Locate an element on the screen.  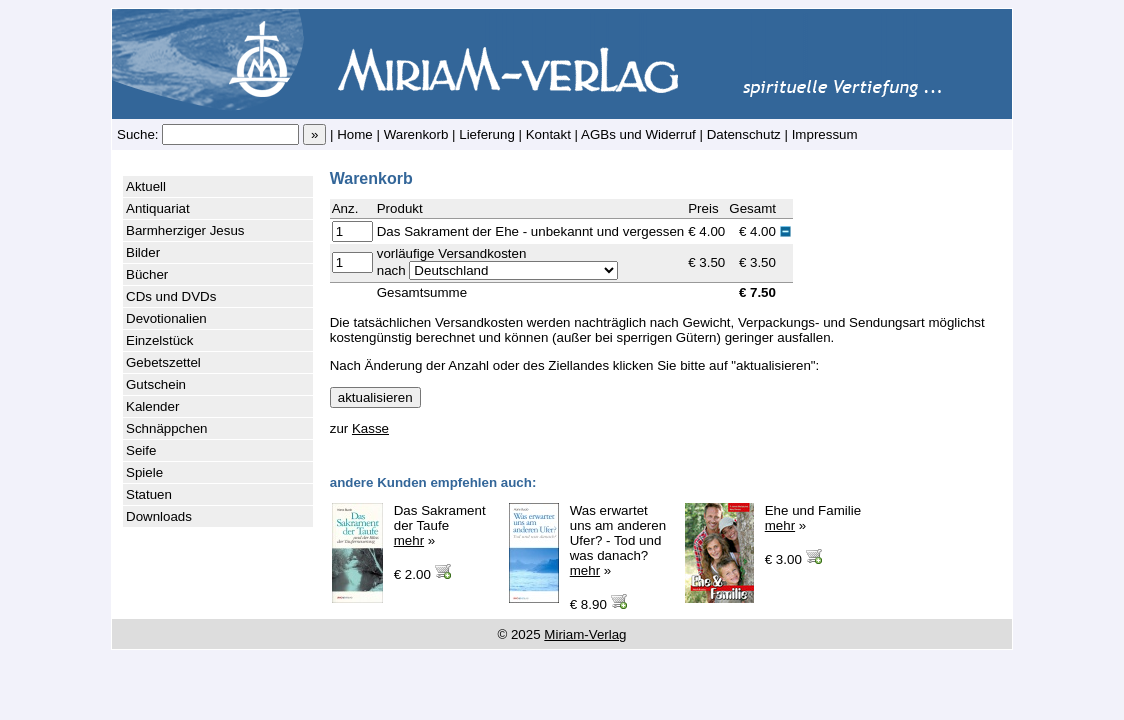
Bücher is located at coordinates (147, 274).